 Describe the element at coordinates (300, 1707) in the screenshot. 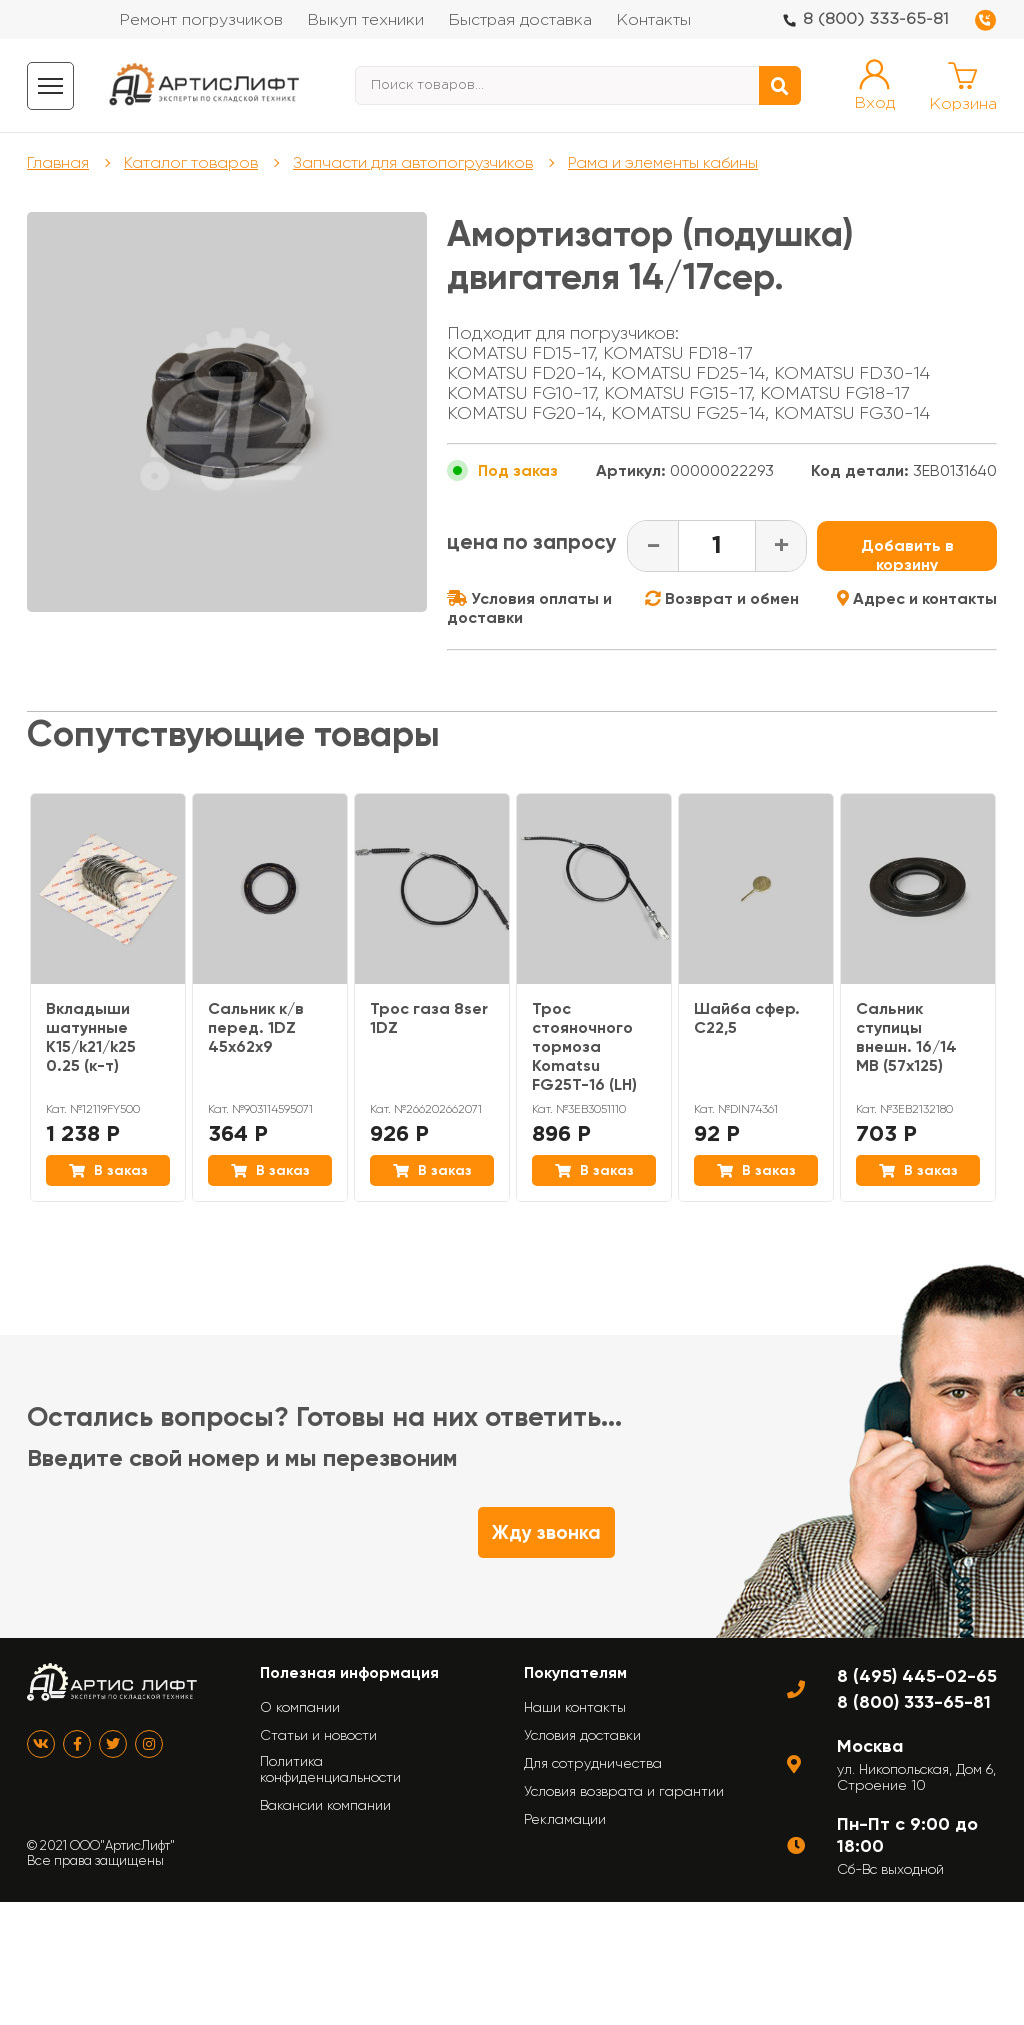

I see `О компании` at that location.